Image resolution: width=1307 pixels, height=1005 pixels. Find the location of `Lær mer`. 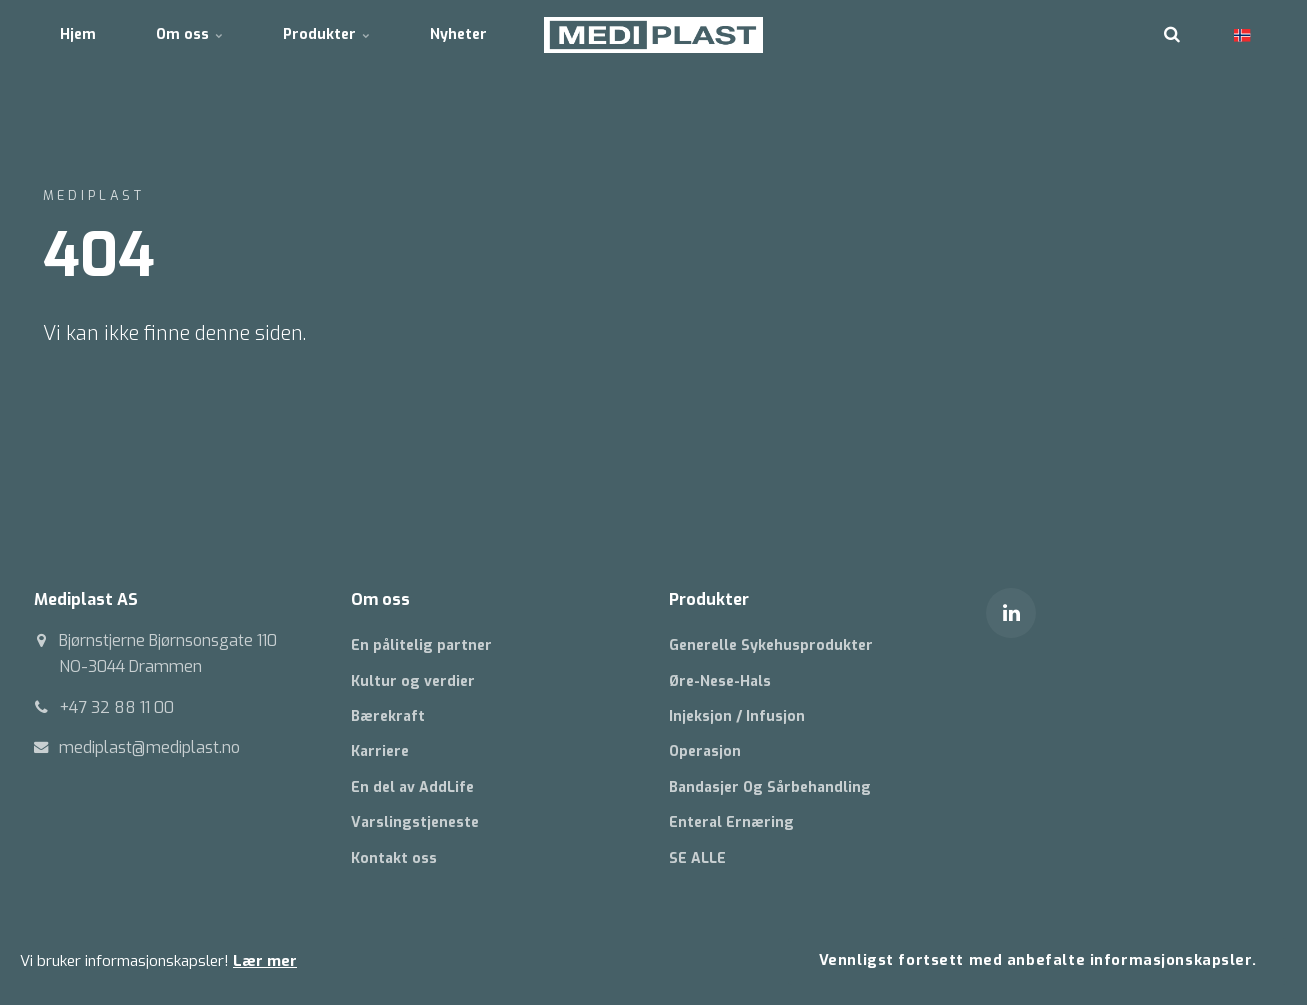

Lær mer is located at coordinates (265, 961).